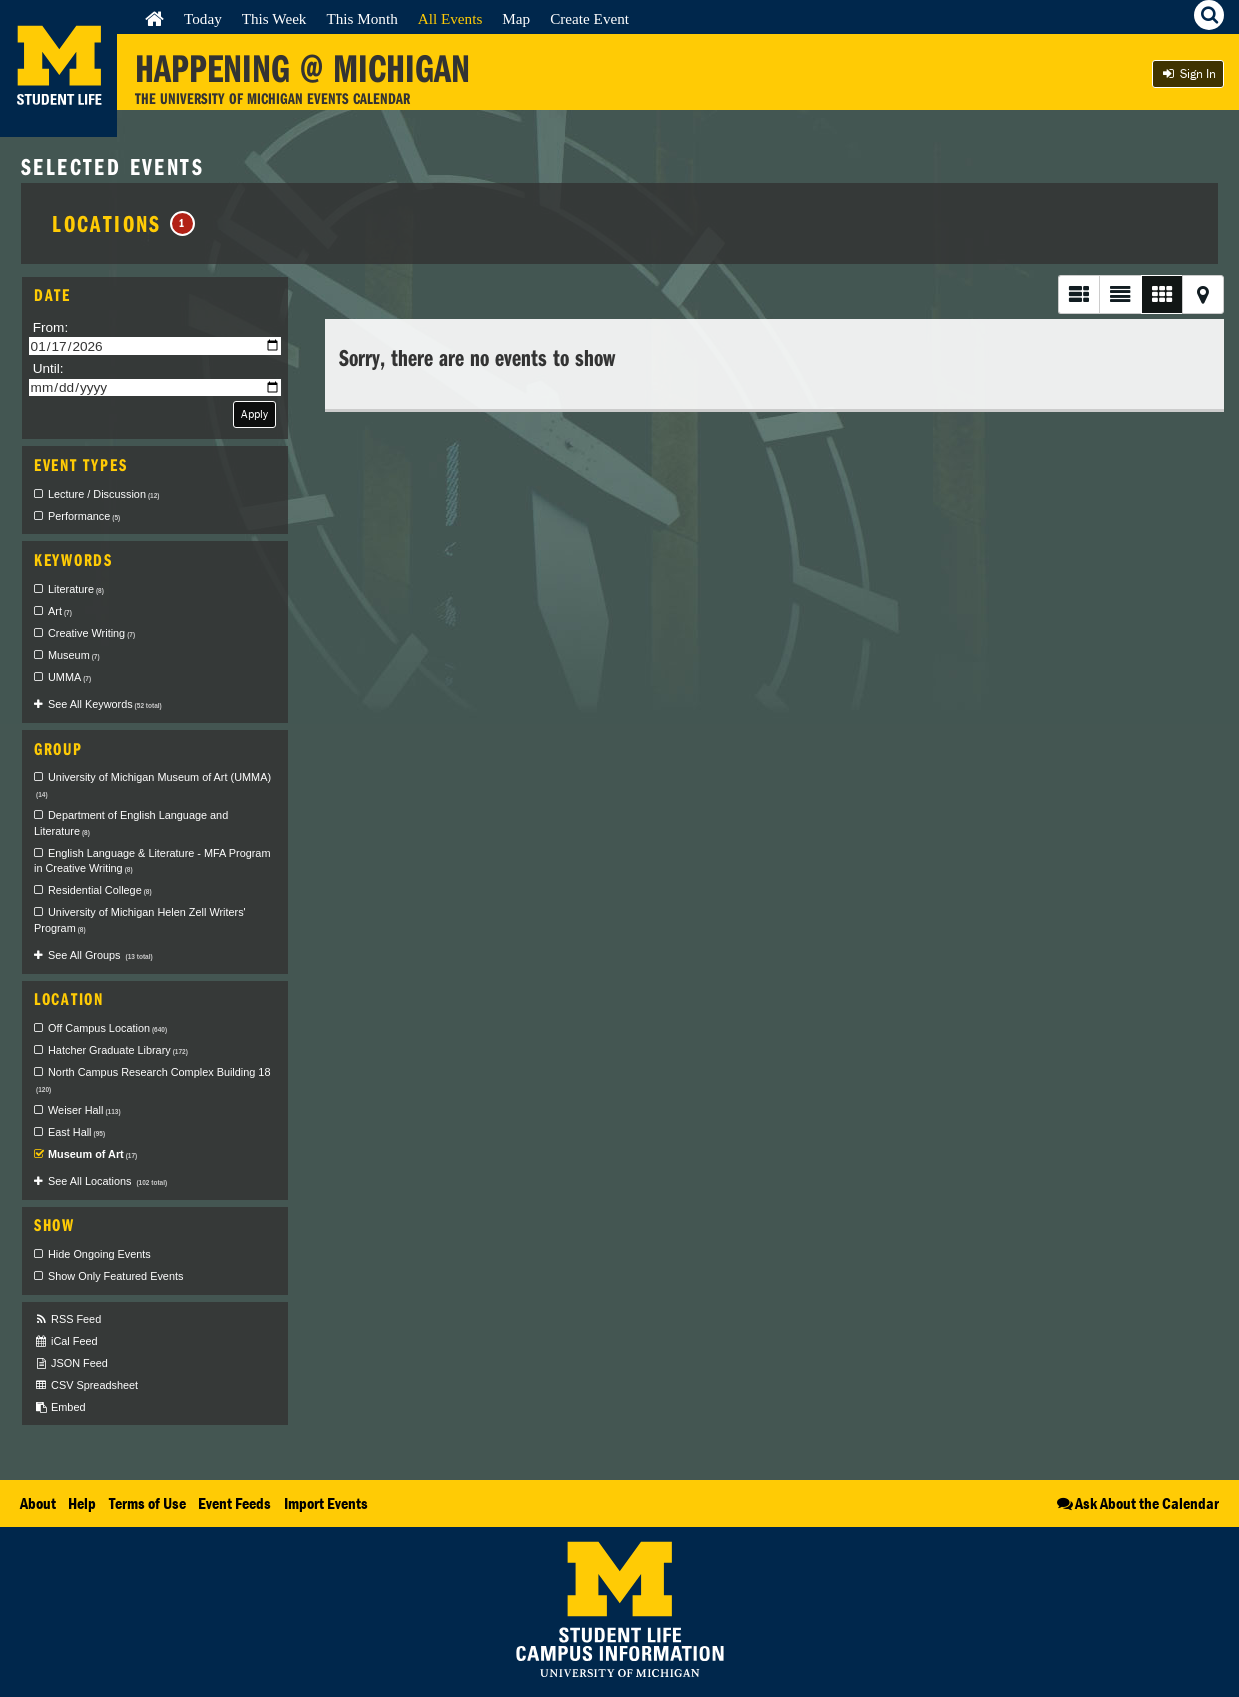  What do you see at coordinates (76, 589) in the screenshot?
I see `Literature [checkbox]` at bounding box center [76, 589].